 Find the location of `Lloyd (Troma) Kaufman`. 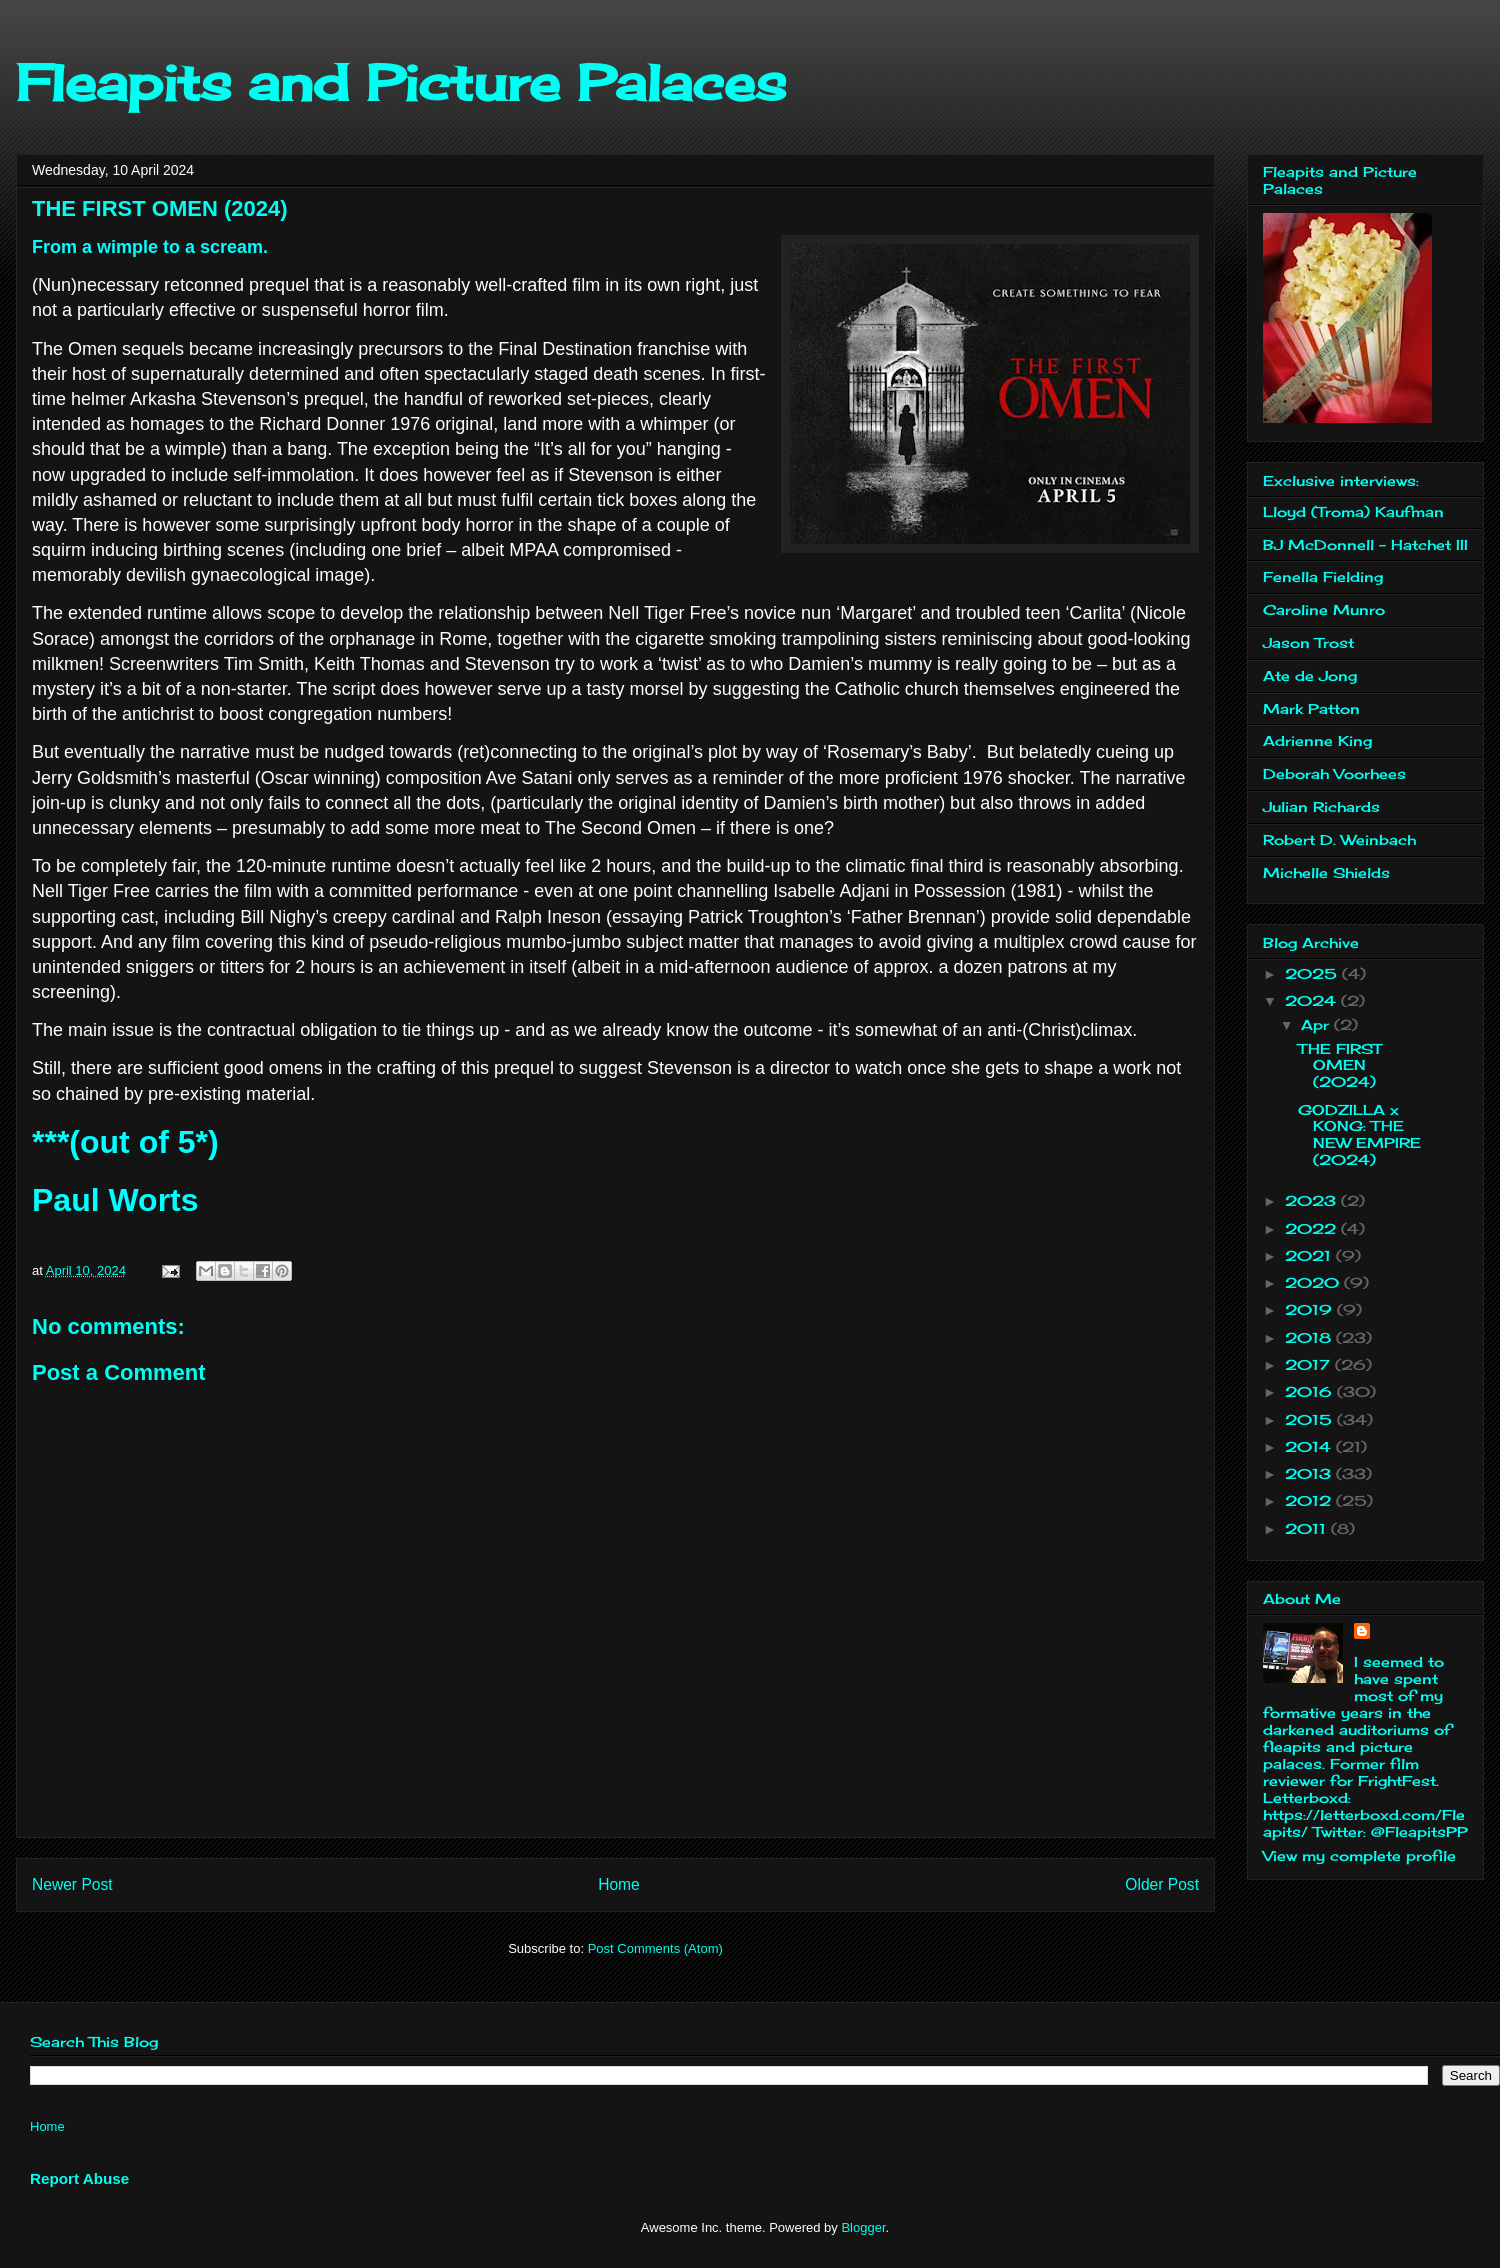

Lloyd (Troma) Kaufman is located at coordinates (1353, 511).